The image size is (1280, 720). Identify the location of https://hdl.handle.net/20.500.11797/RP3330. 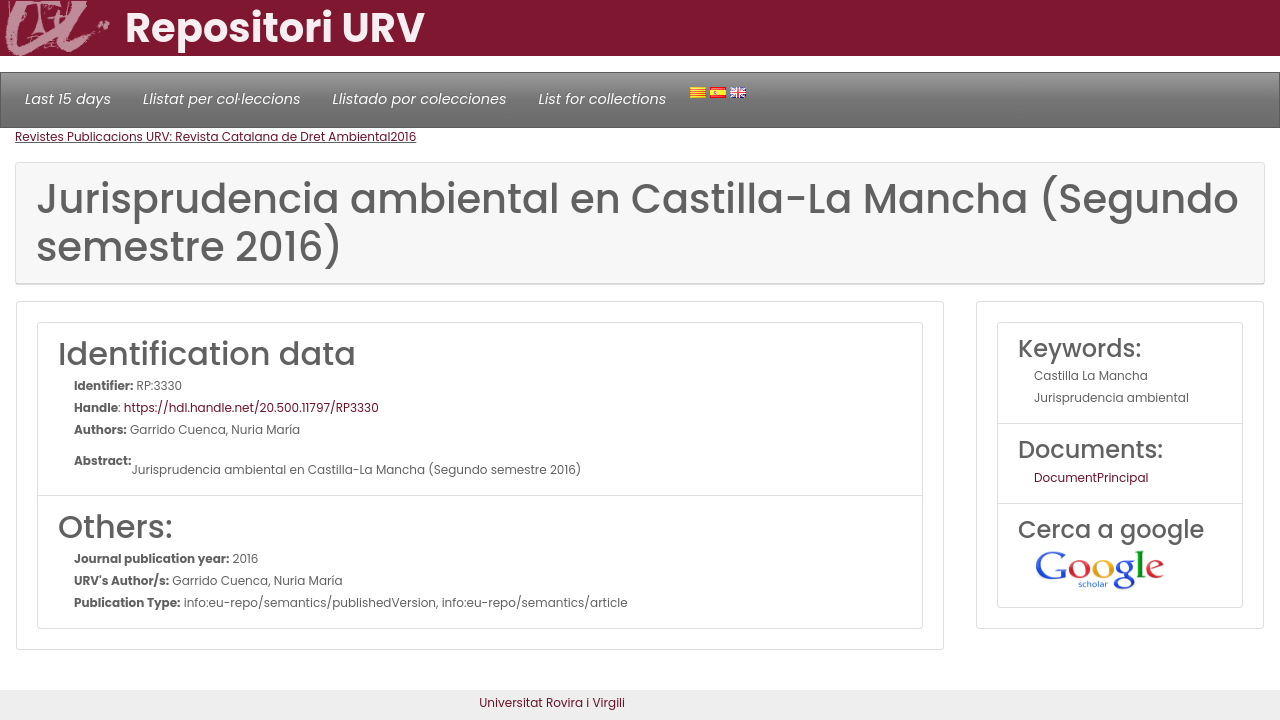
(251, 407).